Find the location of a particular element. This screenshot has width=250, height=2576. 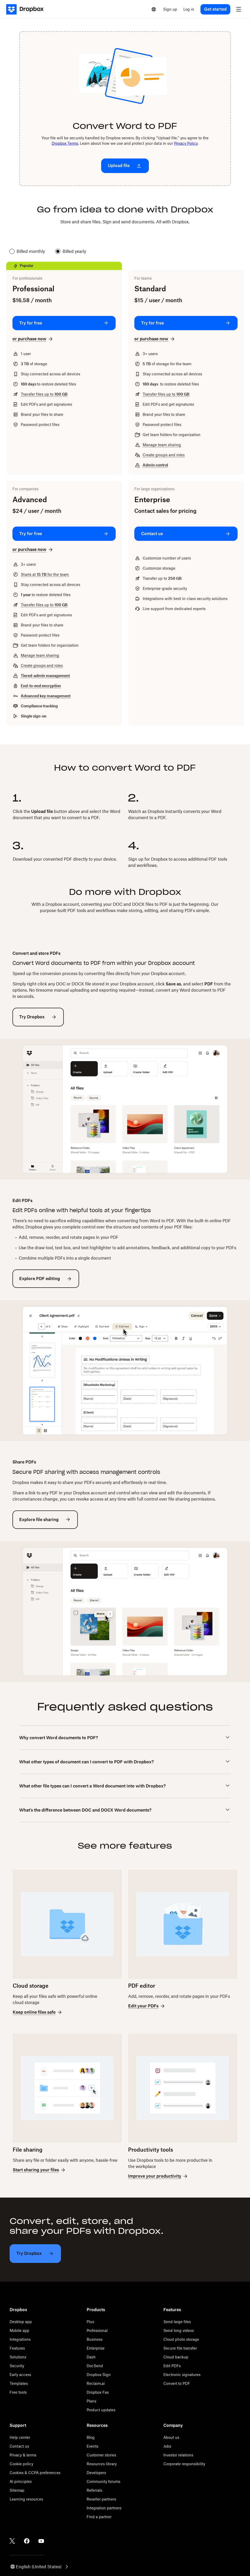

Cloud backup is located at coordinates (175, 2357).